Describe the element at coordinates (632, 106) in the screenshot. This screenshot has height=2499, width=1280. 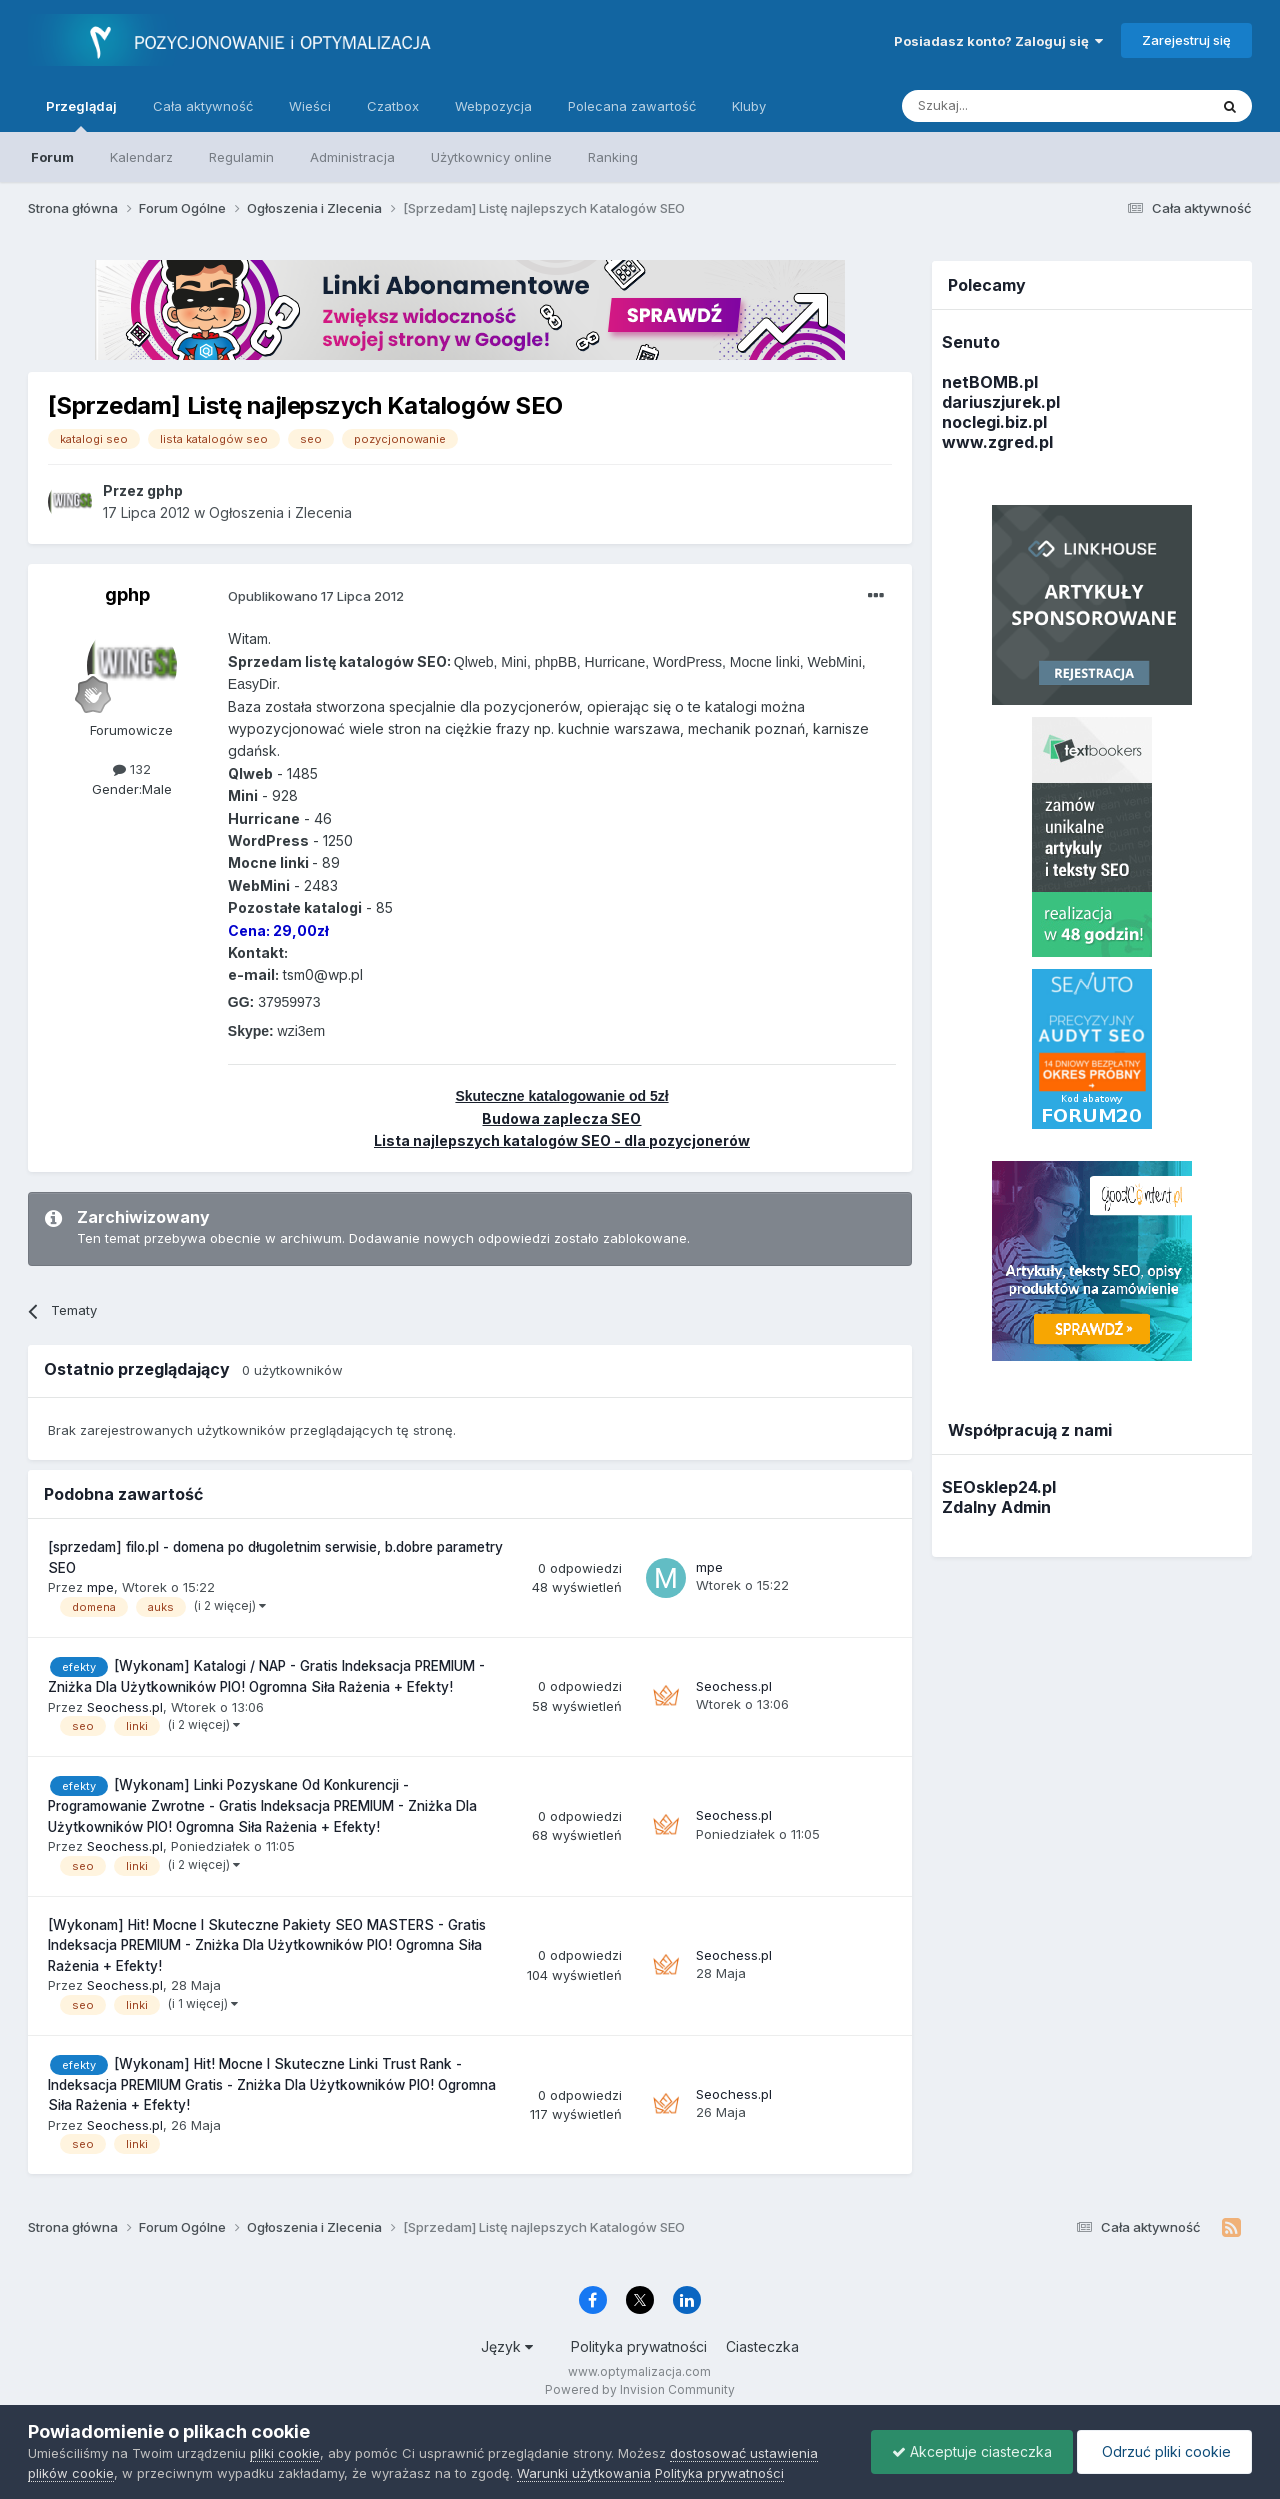
I see `Polecana zawartość` at that location.